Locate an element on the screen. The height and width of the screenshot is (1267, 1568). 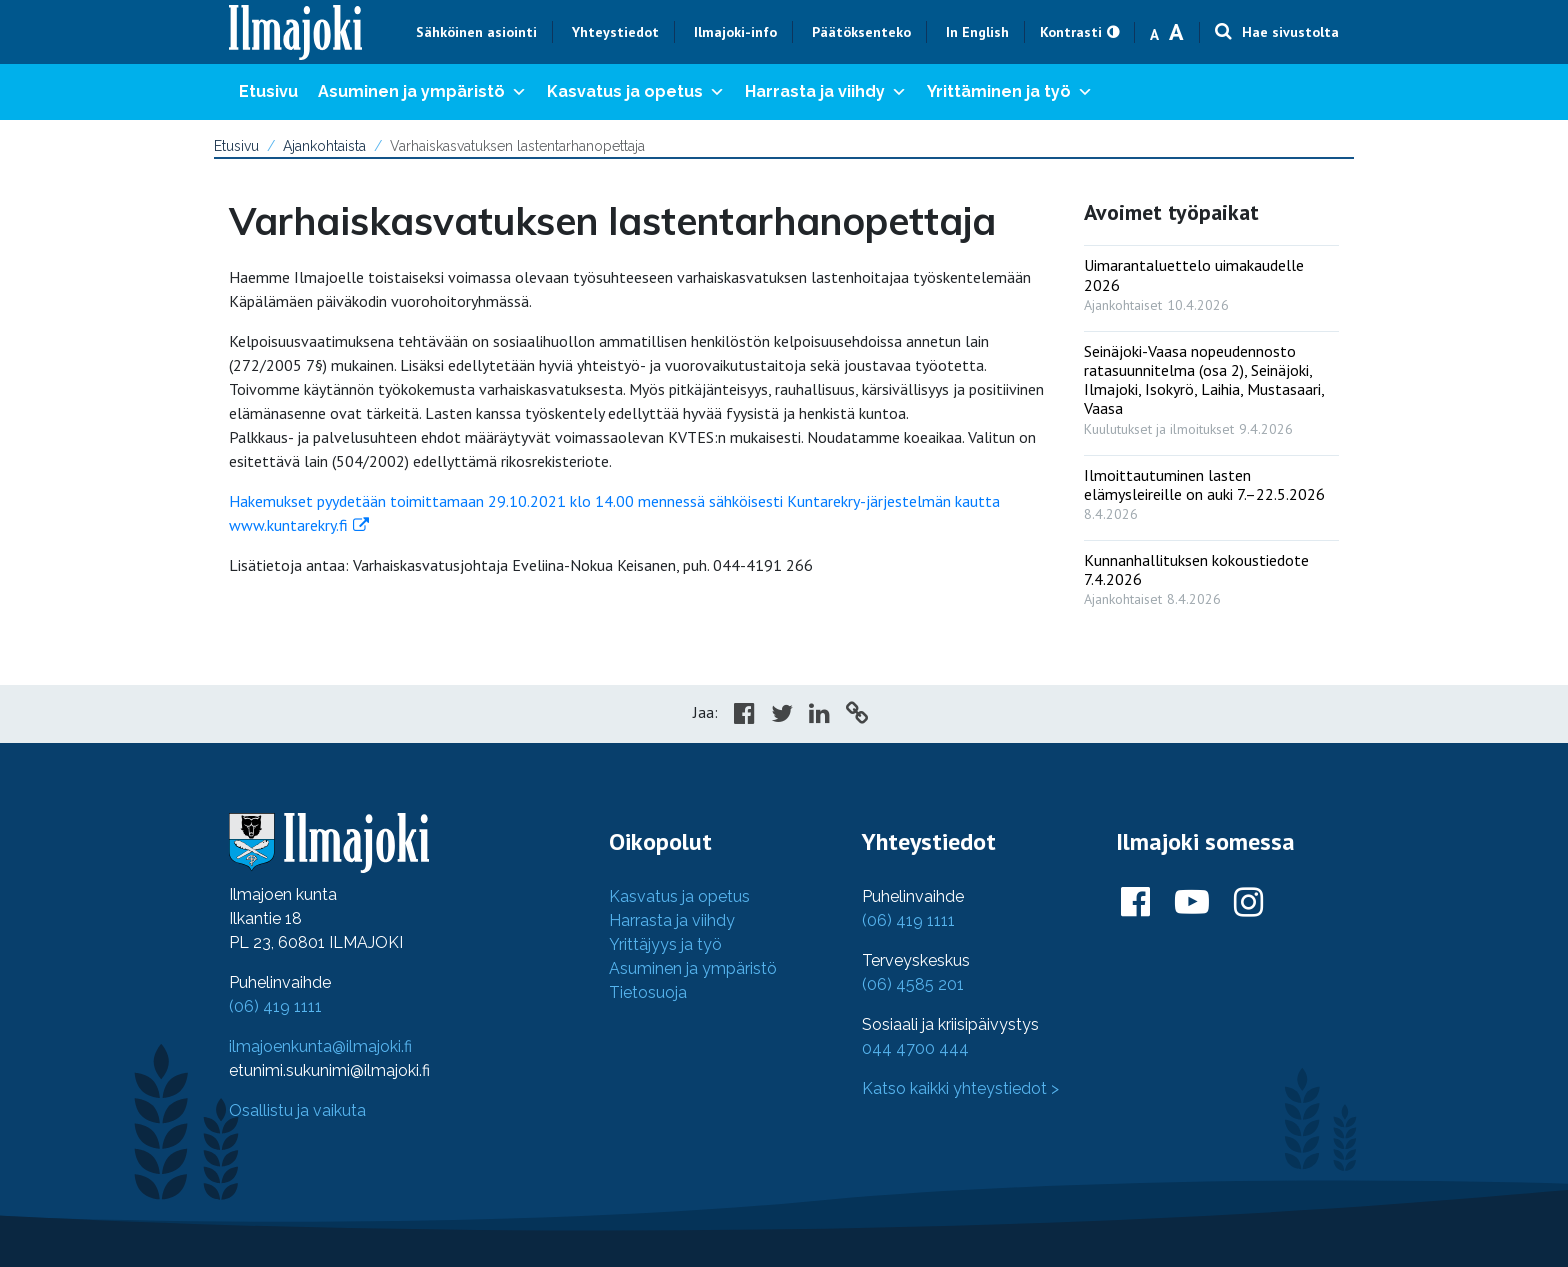
Ajankohtaista is located at coordinates (324, 146).